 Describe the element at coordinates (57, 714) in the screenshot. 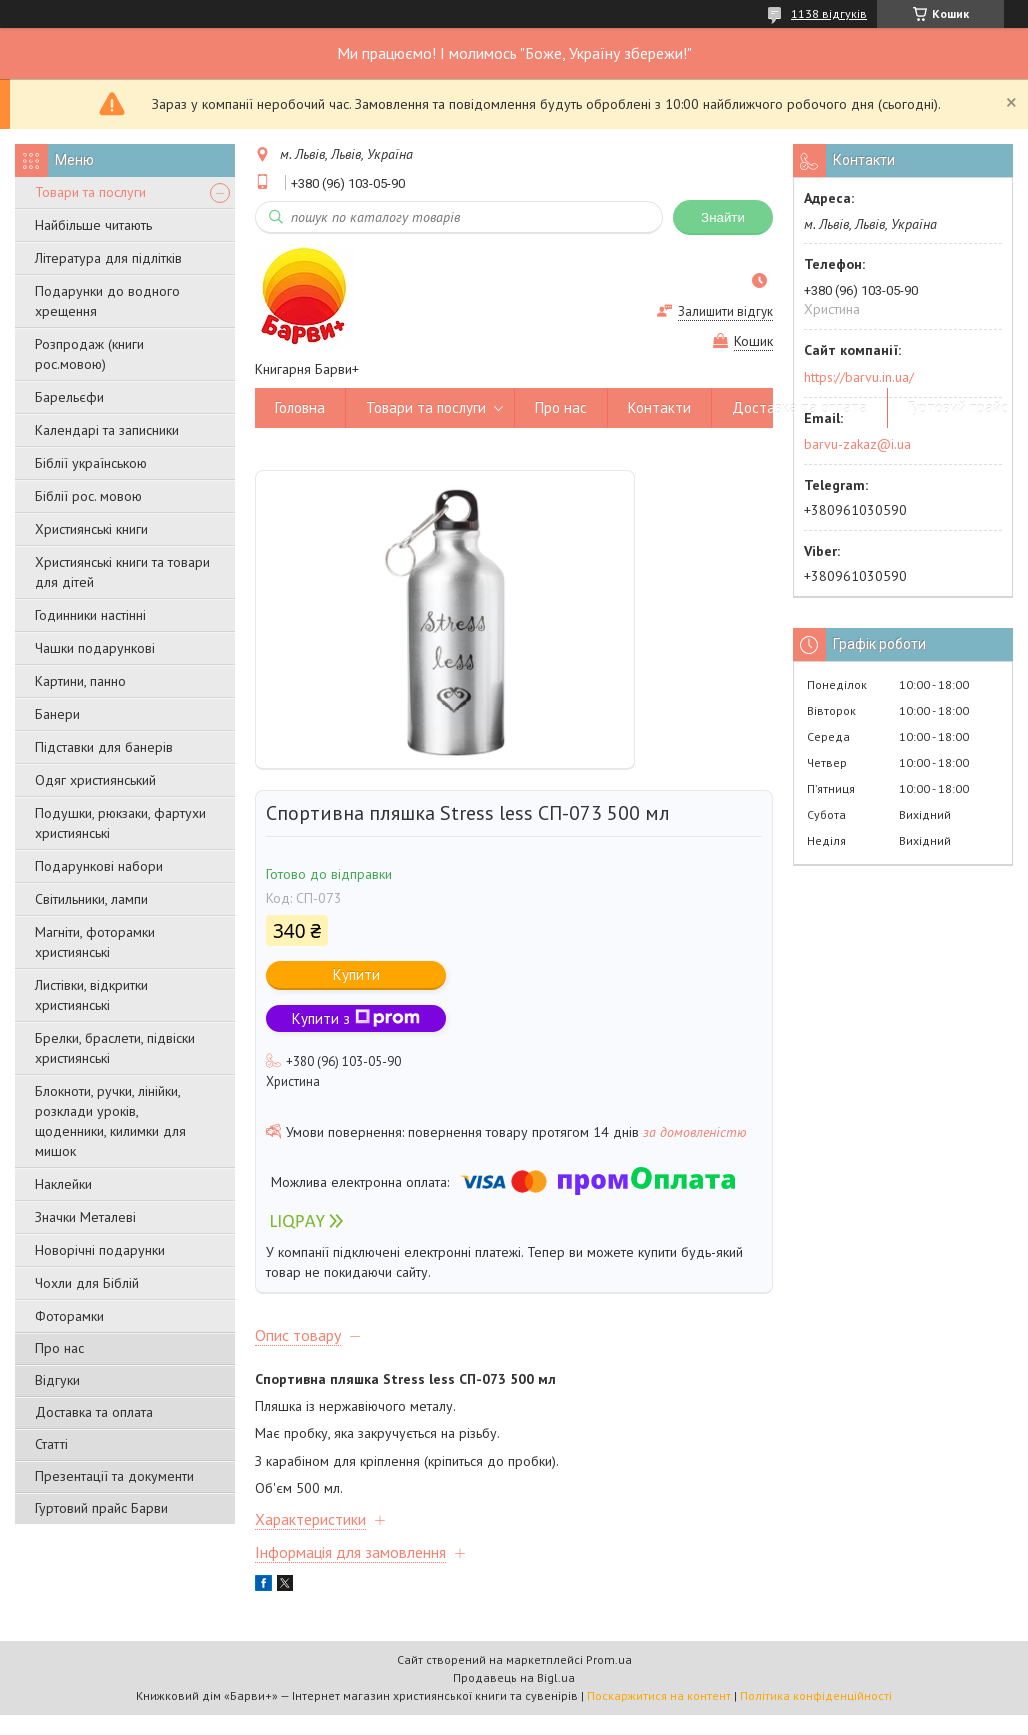

I see `Банери` at that location.